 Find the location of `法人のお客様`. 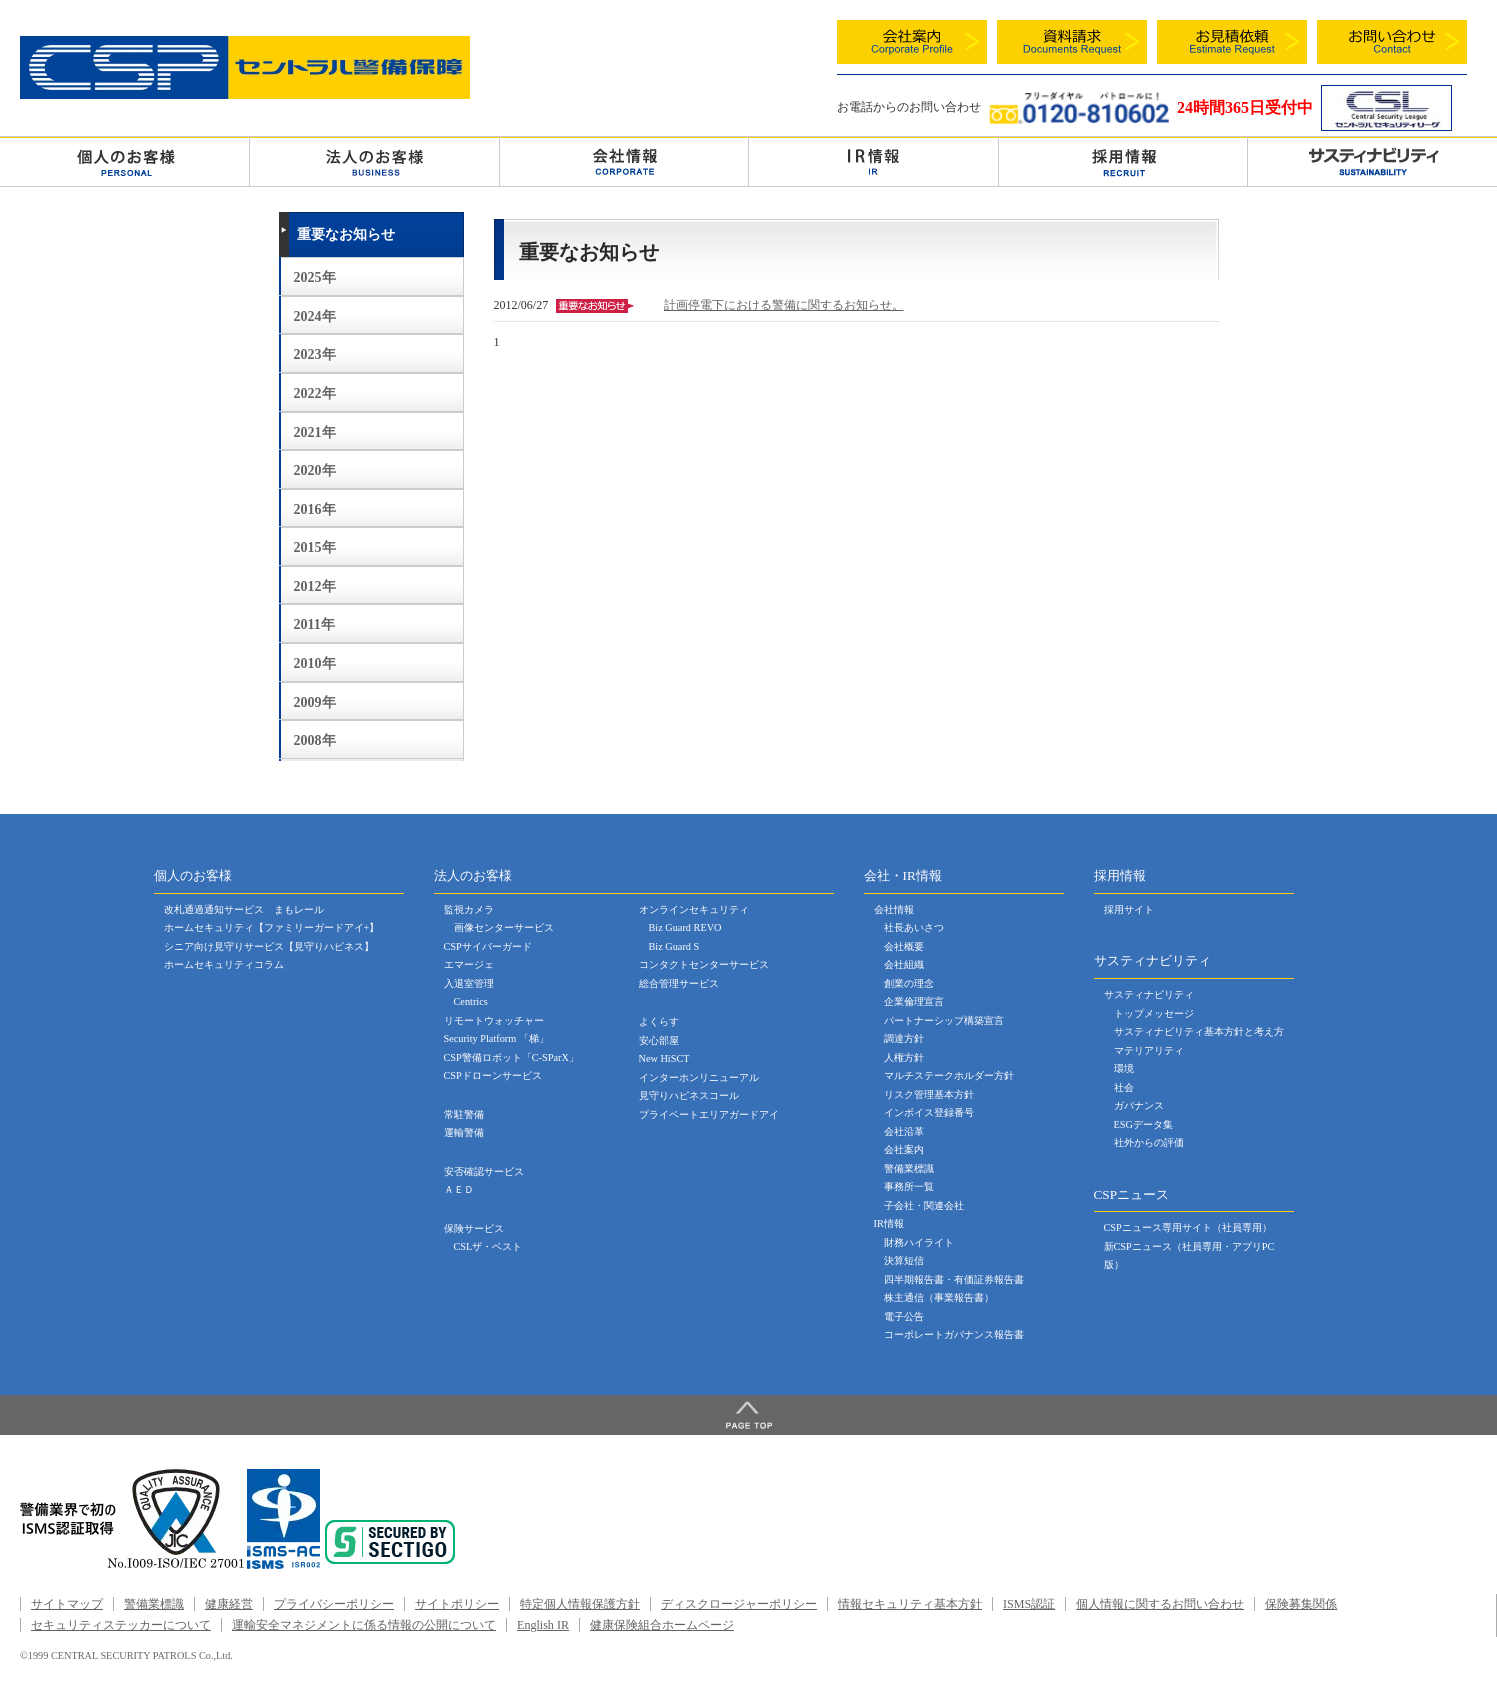

法人のお客様 is located at coordinates (374, 161).